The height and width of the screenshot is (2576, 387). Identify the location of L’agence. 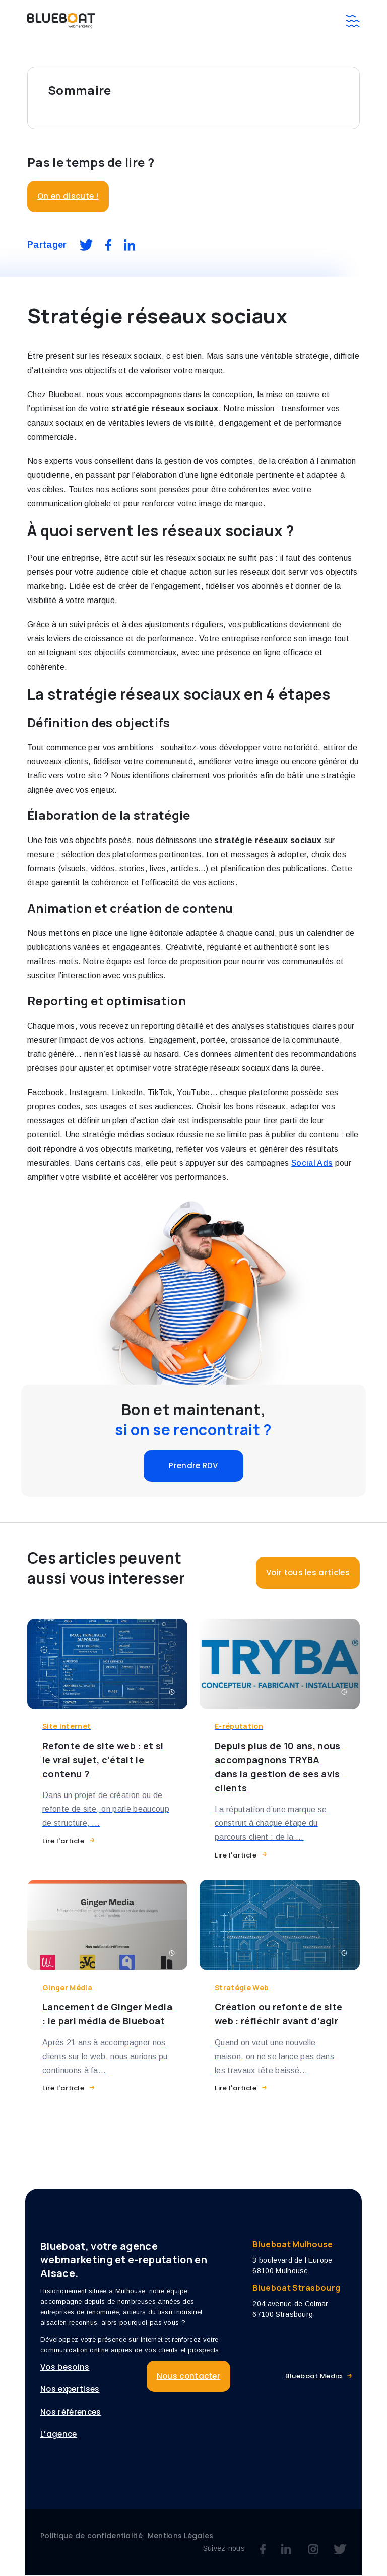
(58, 2434).